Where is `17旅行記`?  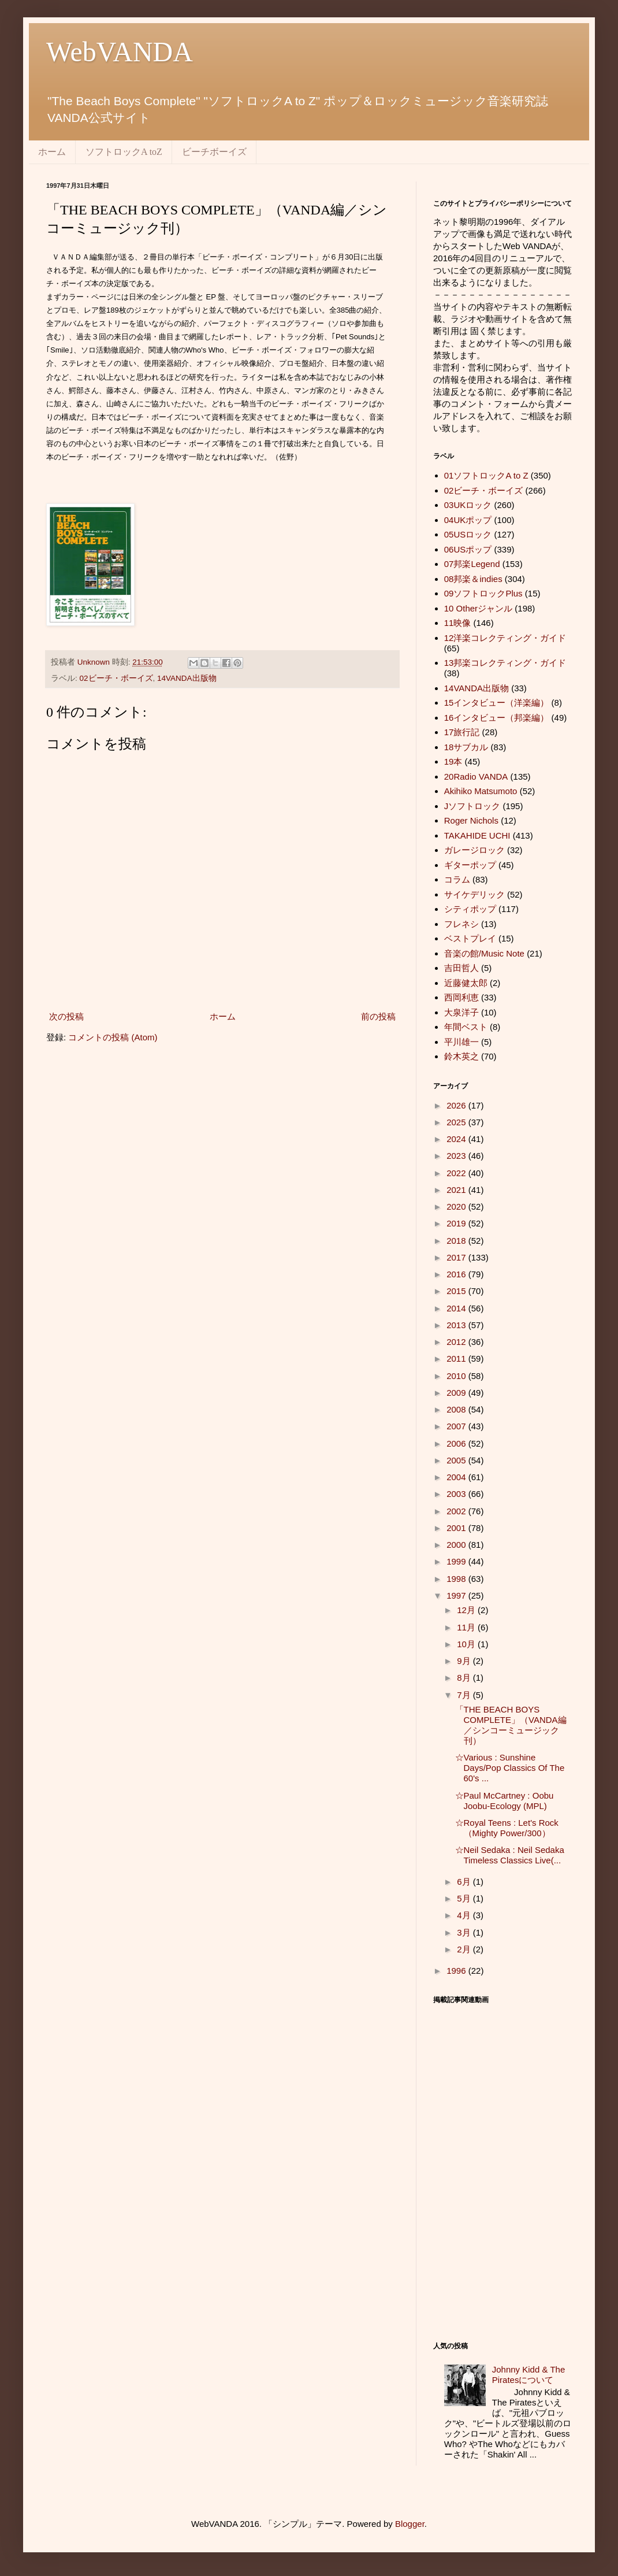
17旅行記 is located at coordinates (462, 732).